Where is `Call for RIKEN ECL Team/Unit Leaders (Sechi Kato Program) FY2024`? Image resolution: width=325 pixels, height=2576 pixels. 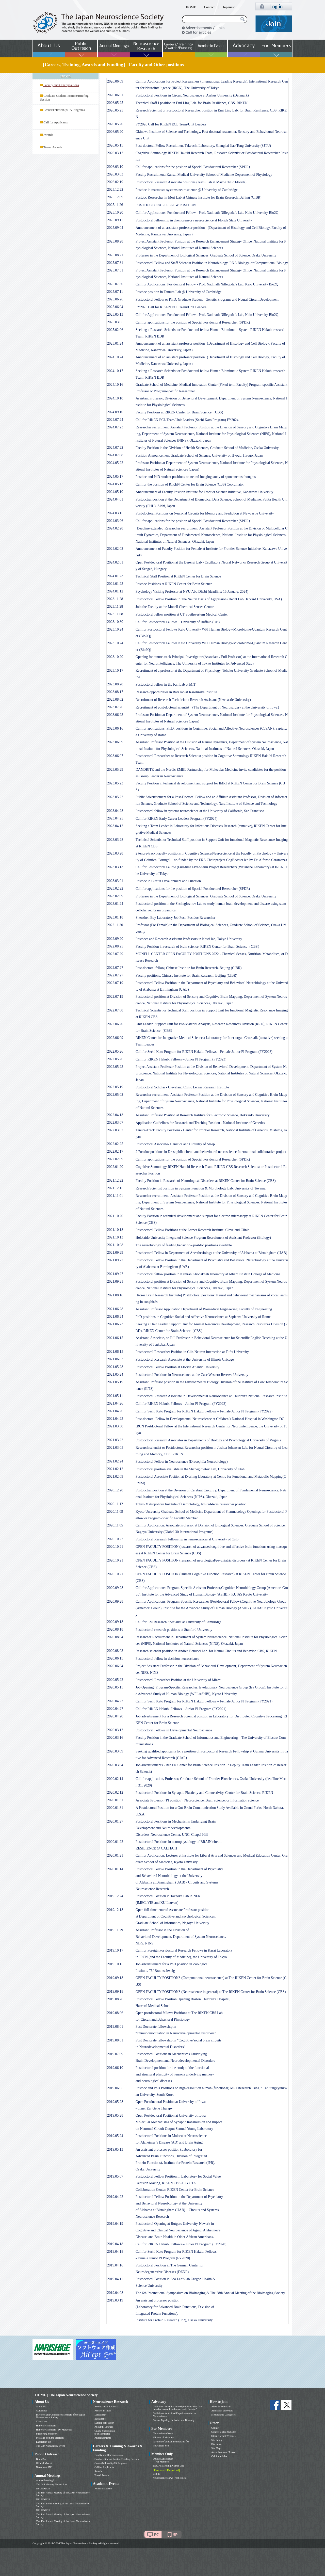 Call for RIKEN ECL Team/Unit Leaders (Sechi Kato Program) FY2024 is located at coordinates (187, 420).